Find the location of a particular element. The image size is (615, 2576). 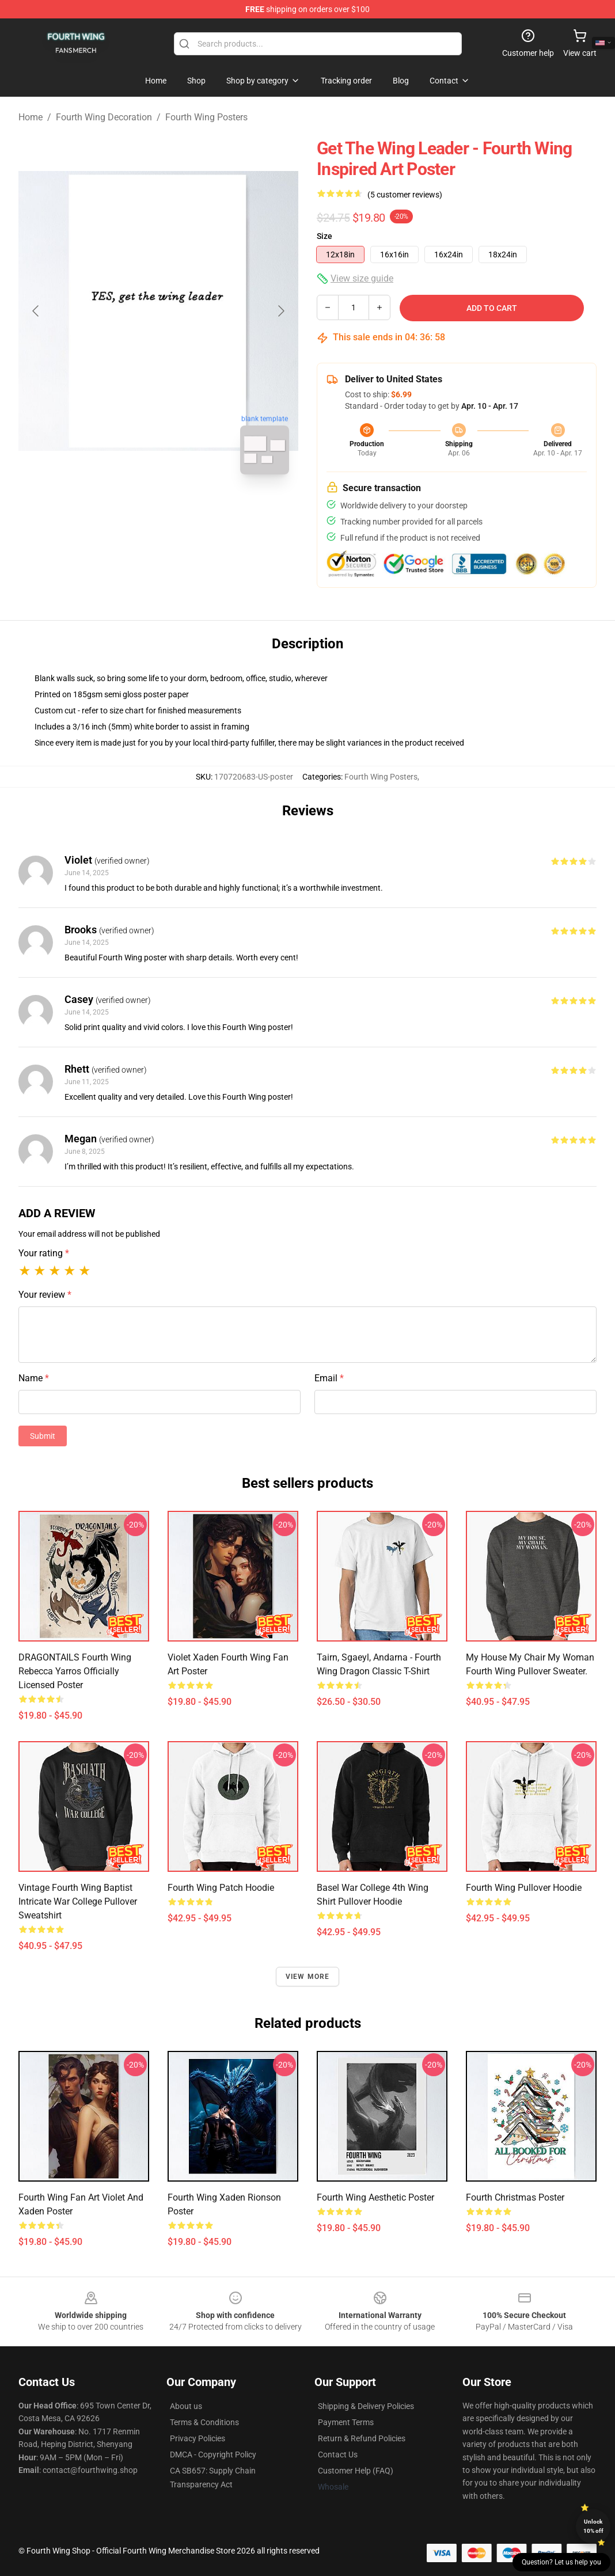

Home is located at coordinates (30, 117).